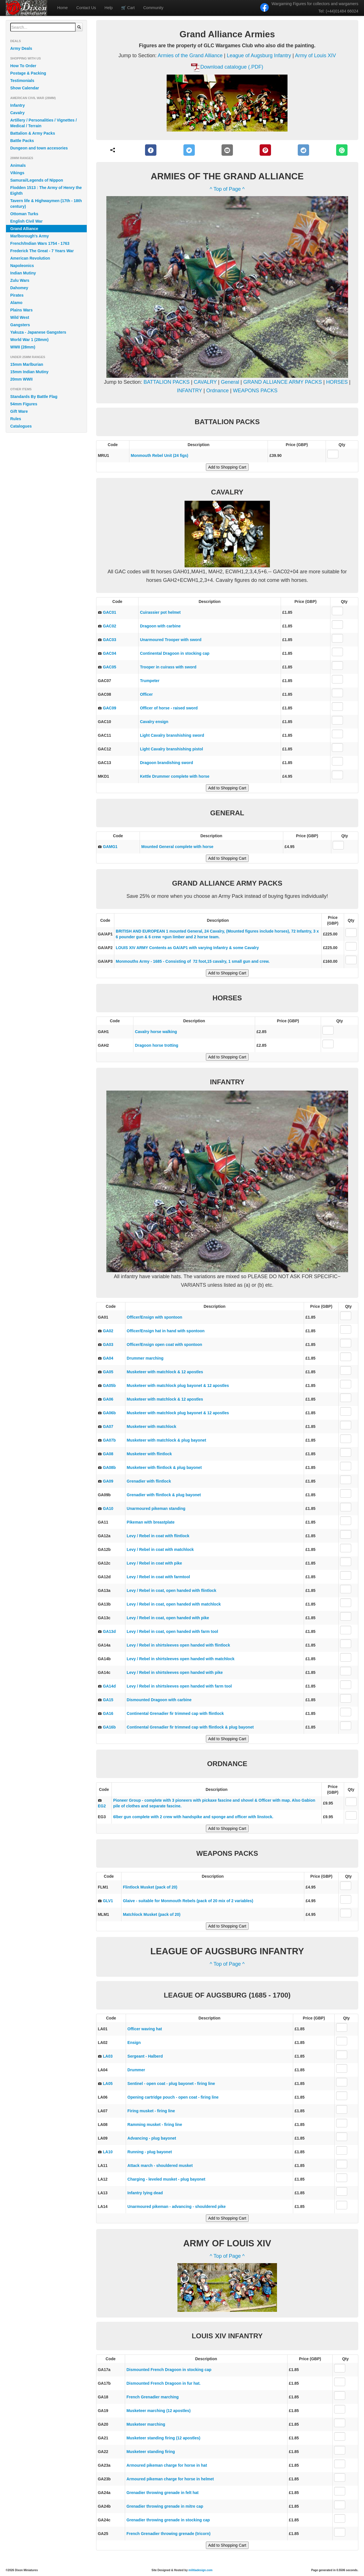 Image resolution: width=364 pixels, height=2576 pixels. I want to click on Charging - leveled musket - plug bayonet, so click(166, 2179).